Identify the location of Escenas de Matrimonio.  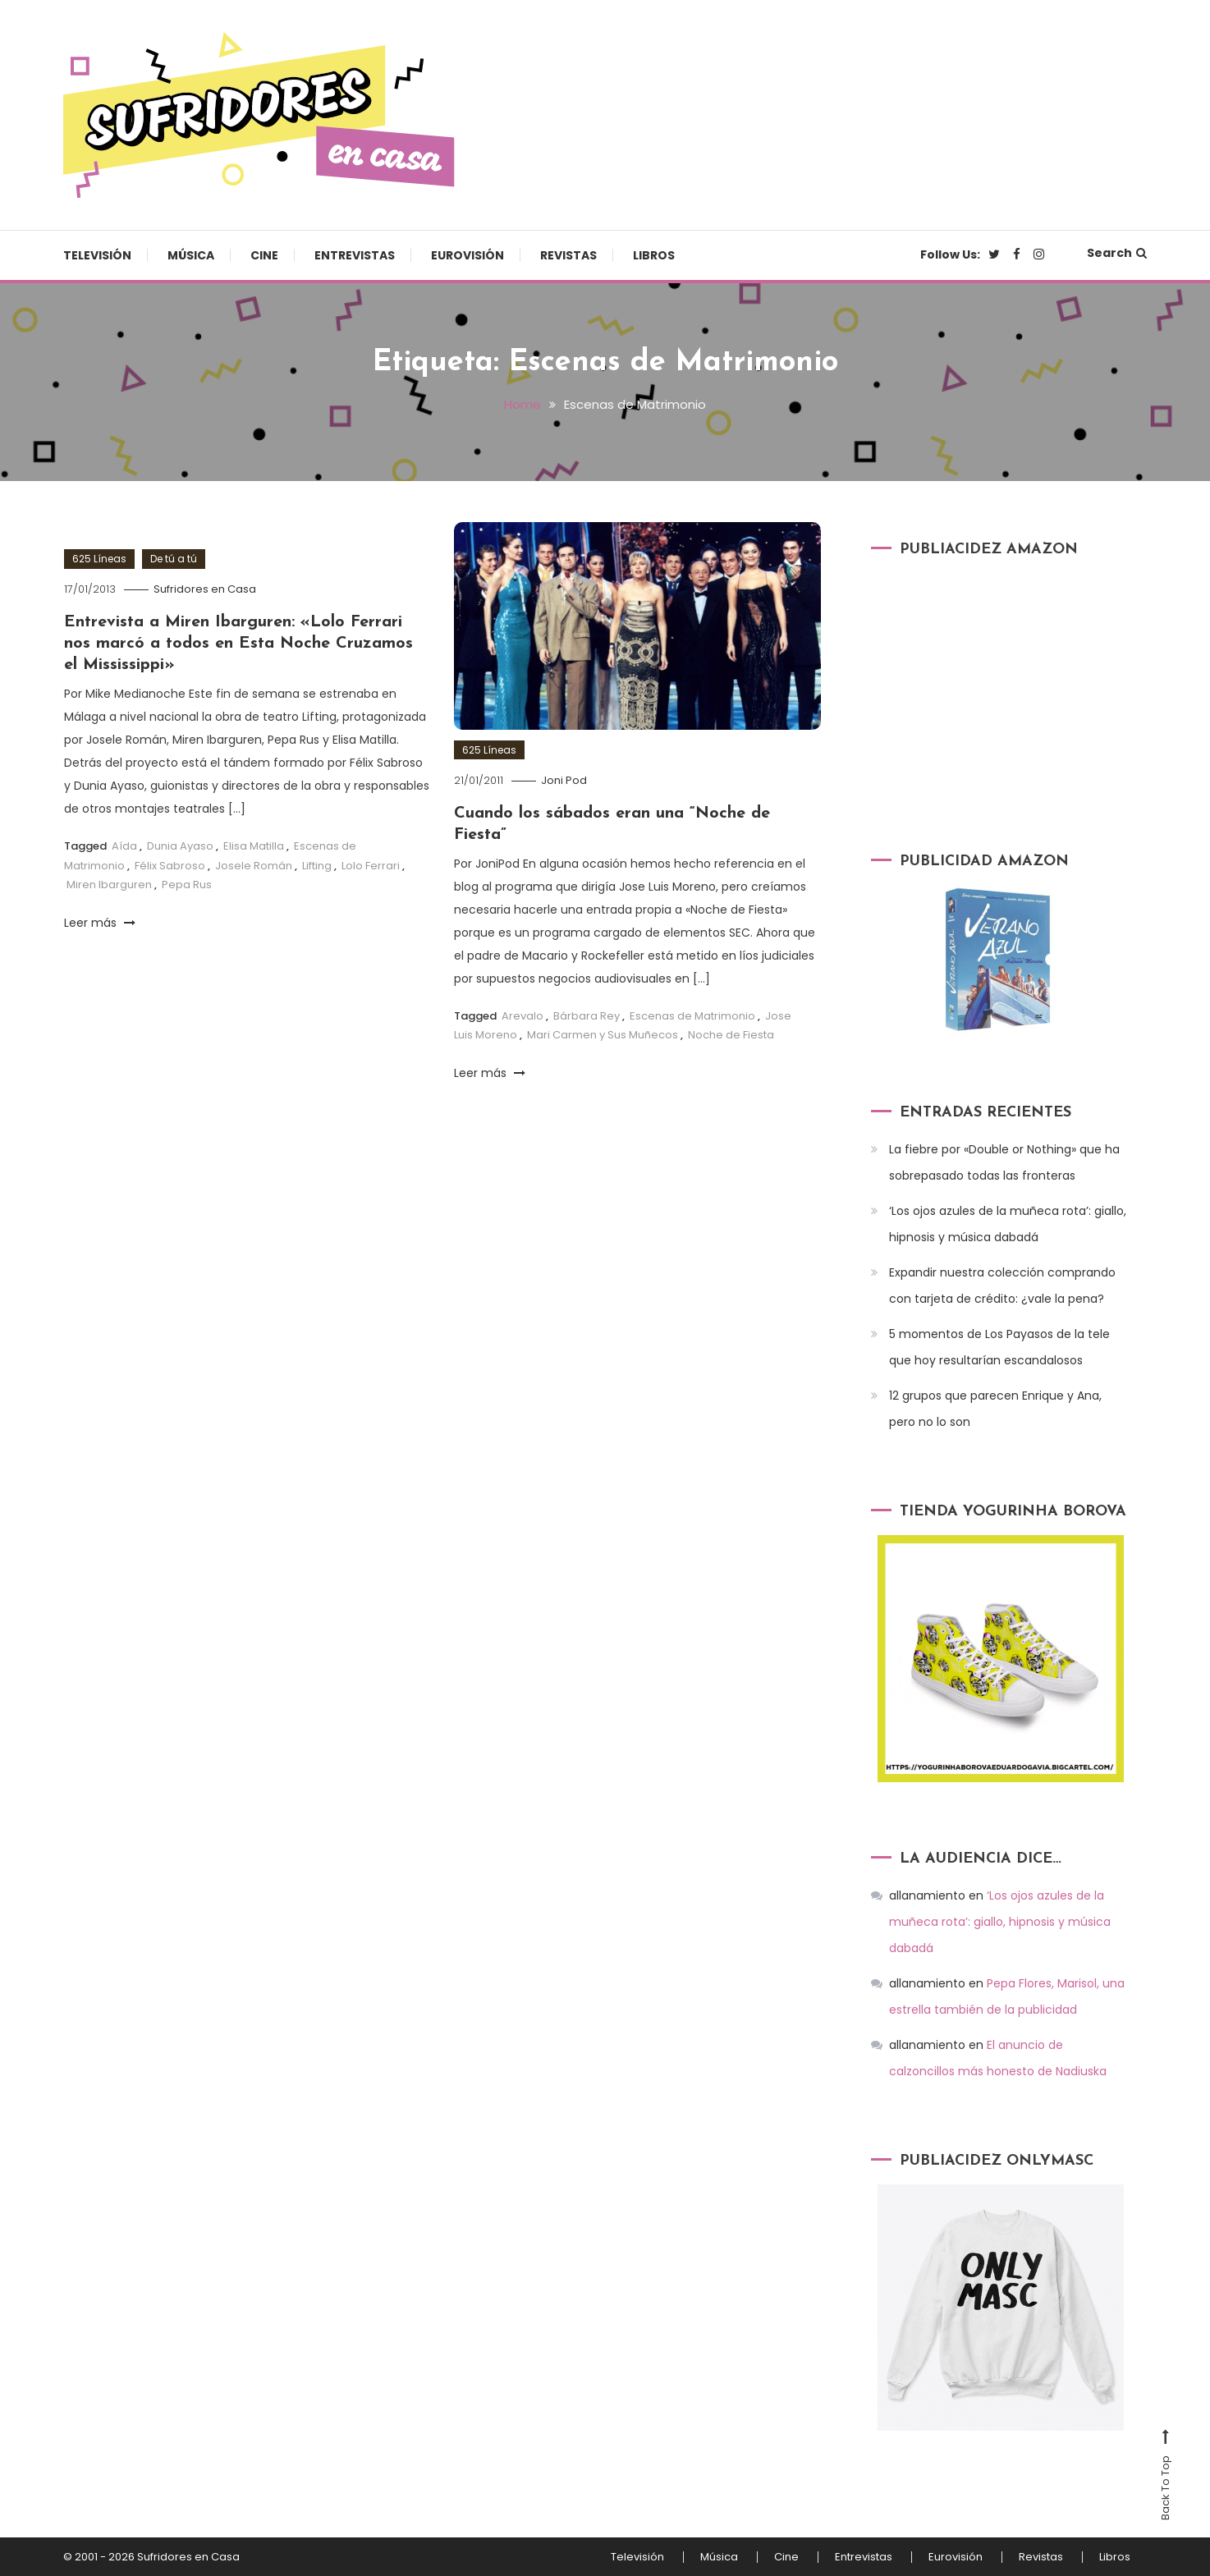
(692, 1016).